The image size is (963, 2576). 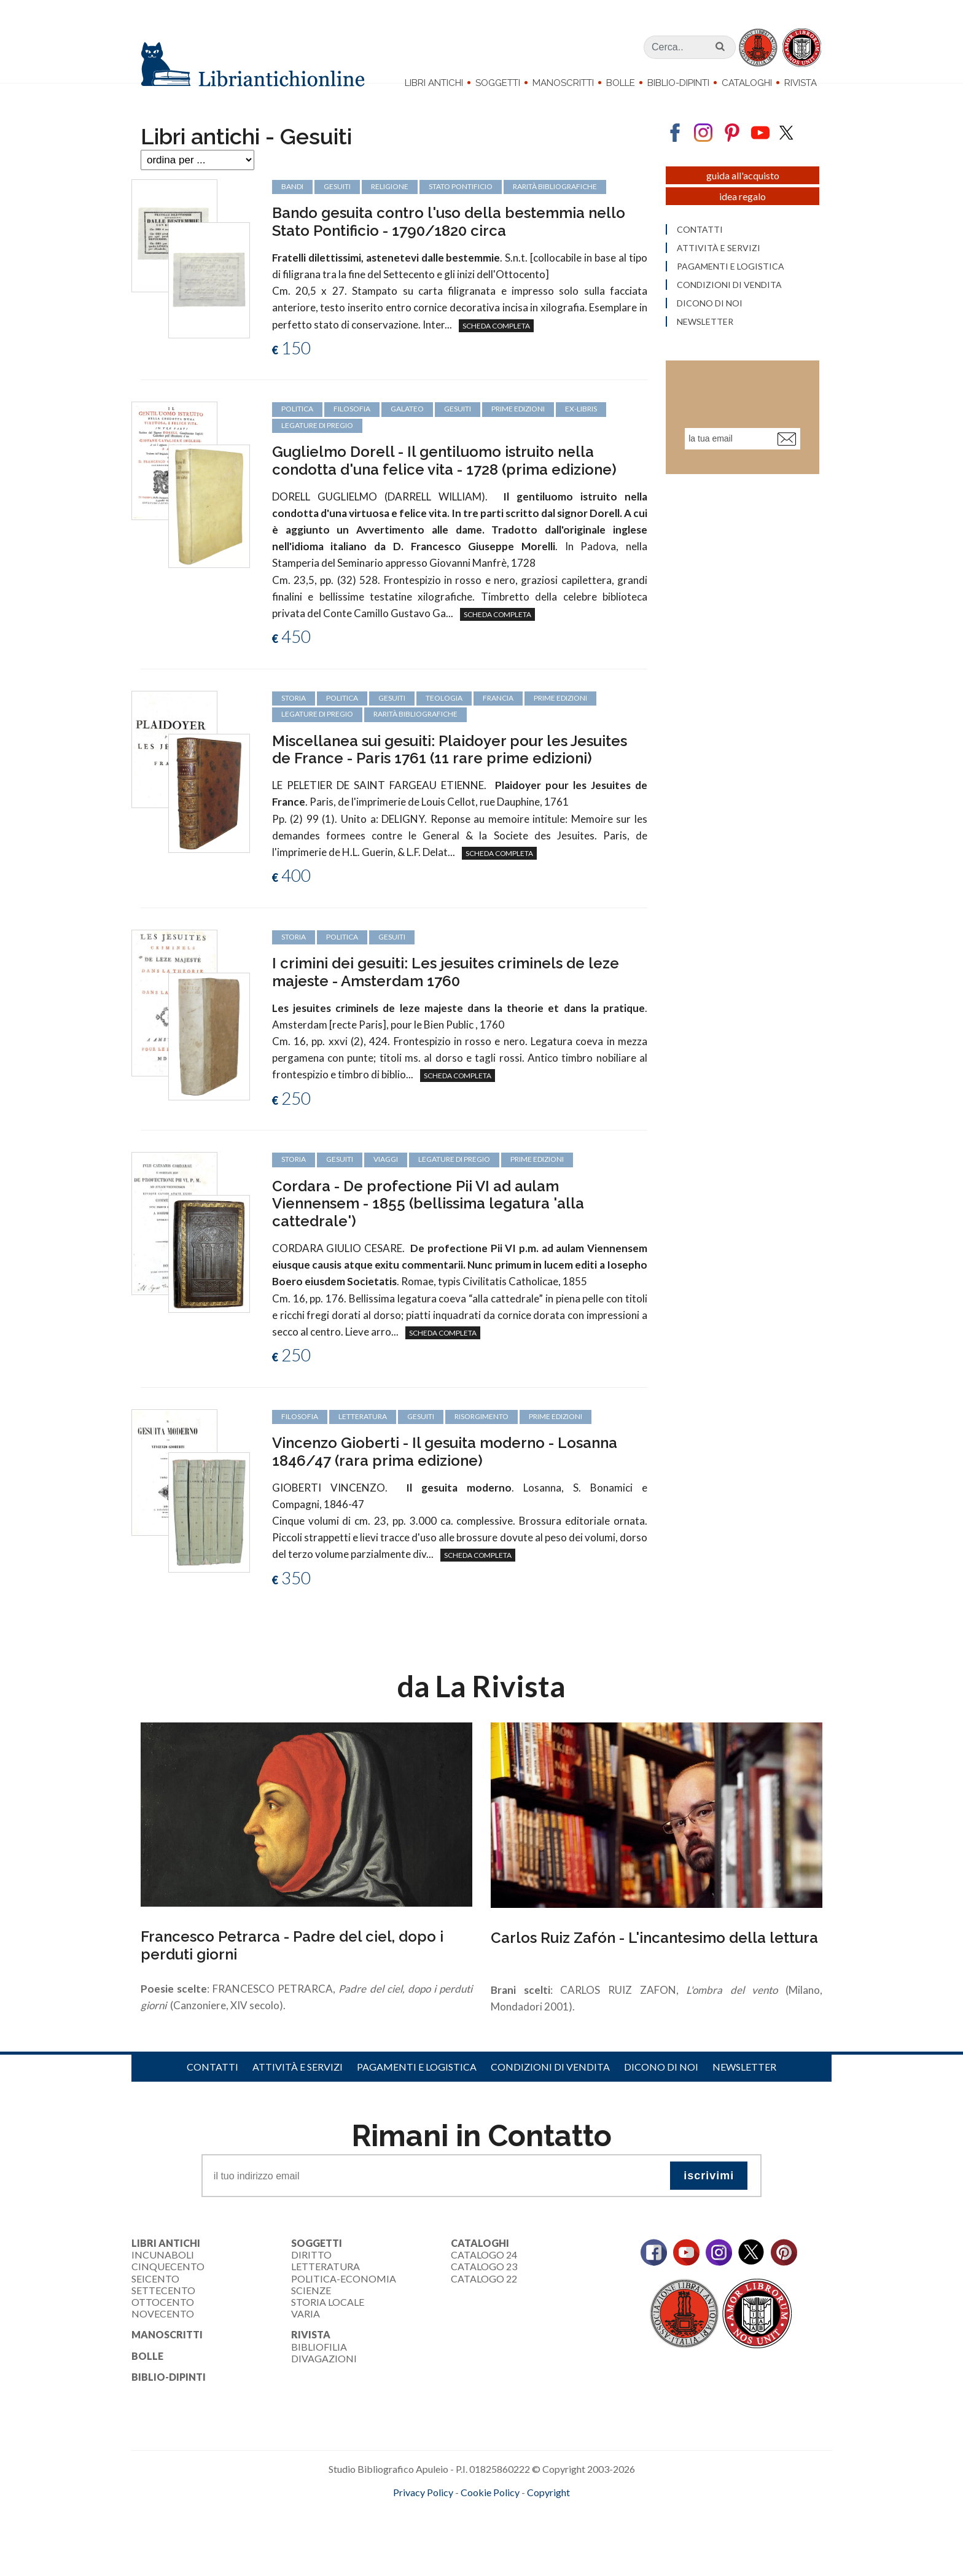 I want to click on letteratura, so click(x=362, y=1436).